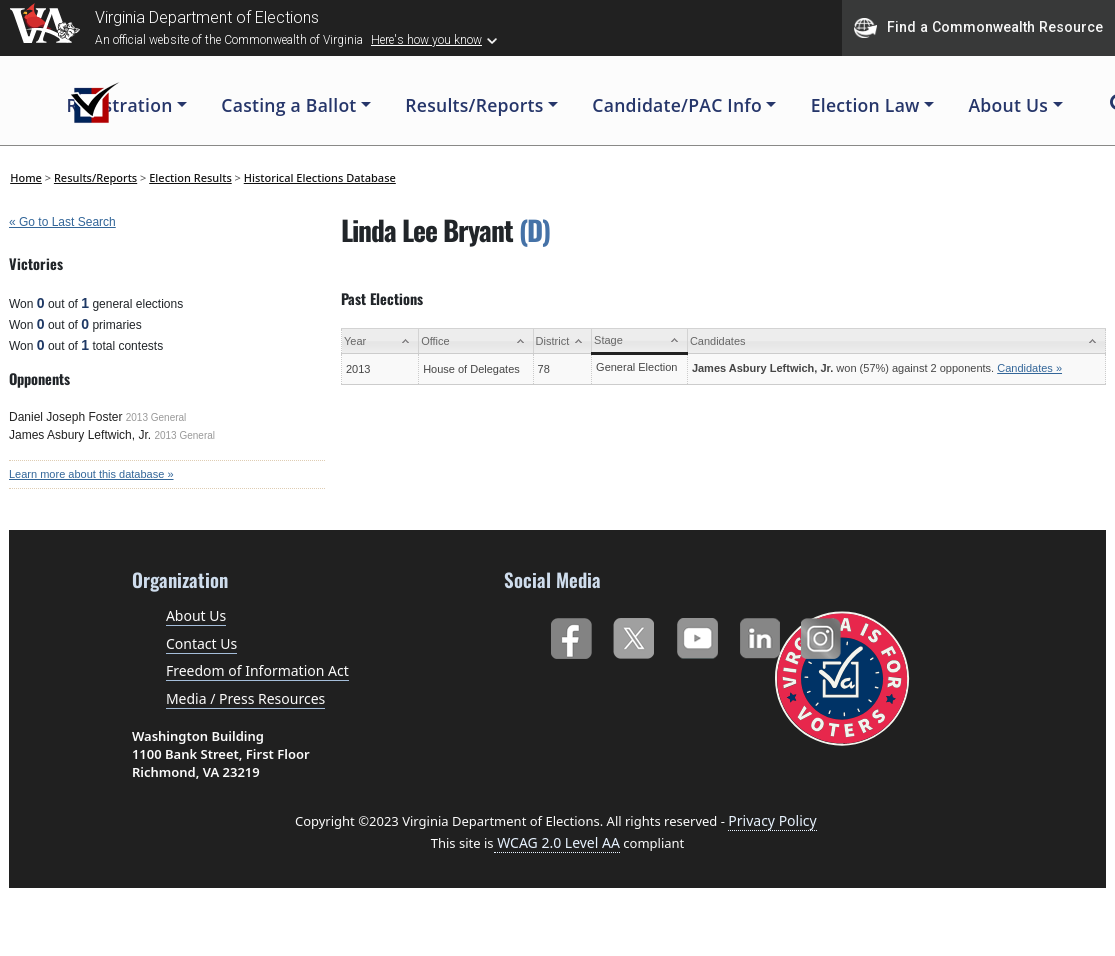 The width and height of the screenshot is (1115, 956). Describe the element at coordinates (633, 634) in the screenshot. I see `Twitter` at that location.